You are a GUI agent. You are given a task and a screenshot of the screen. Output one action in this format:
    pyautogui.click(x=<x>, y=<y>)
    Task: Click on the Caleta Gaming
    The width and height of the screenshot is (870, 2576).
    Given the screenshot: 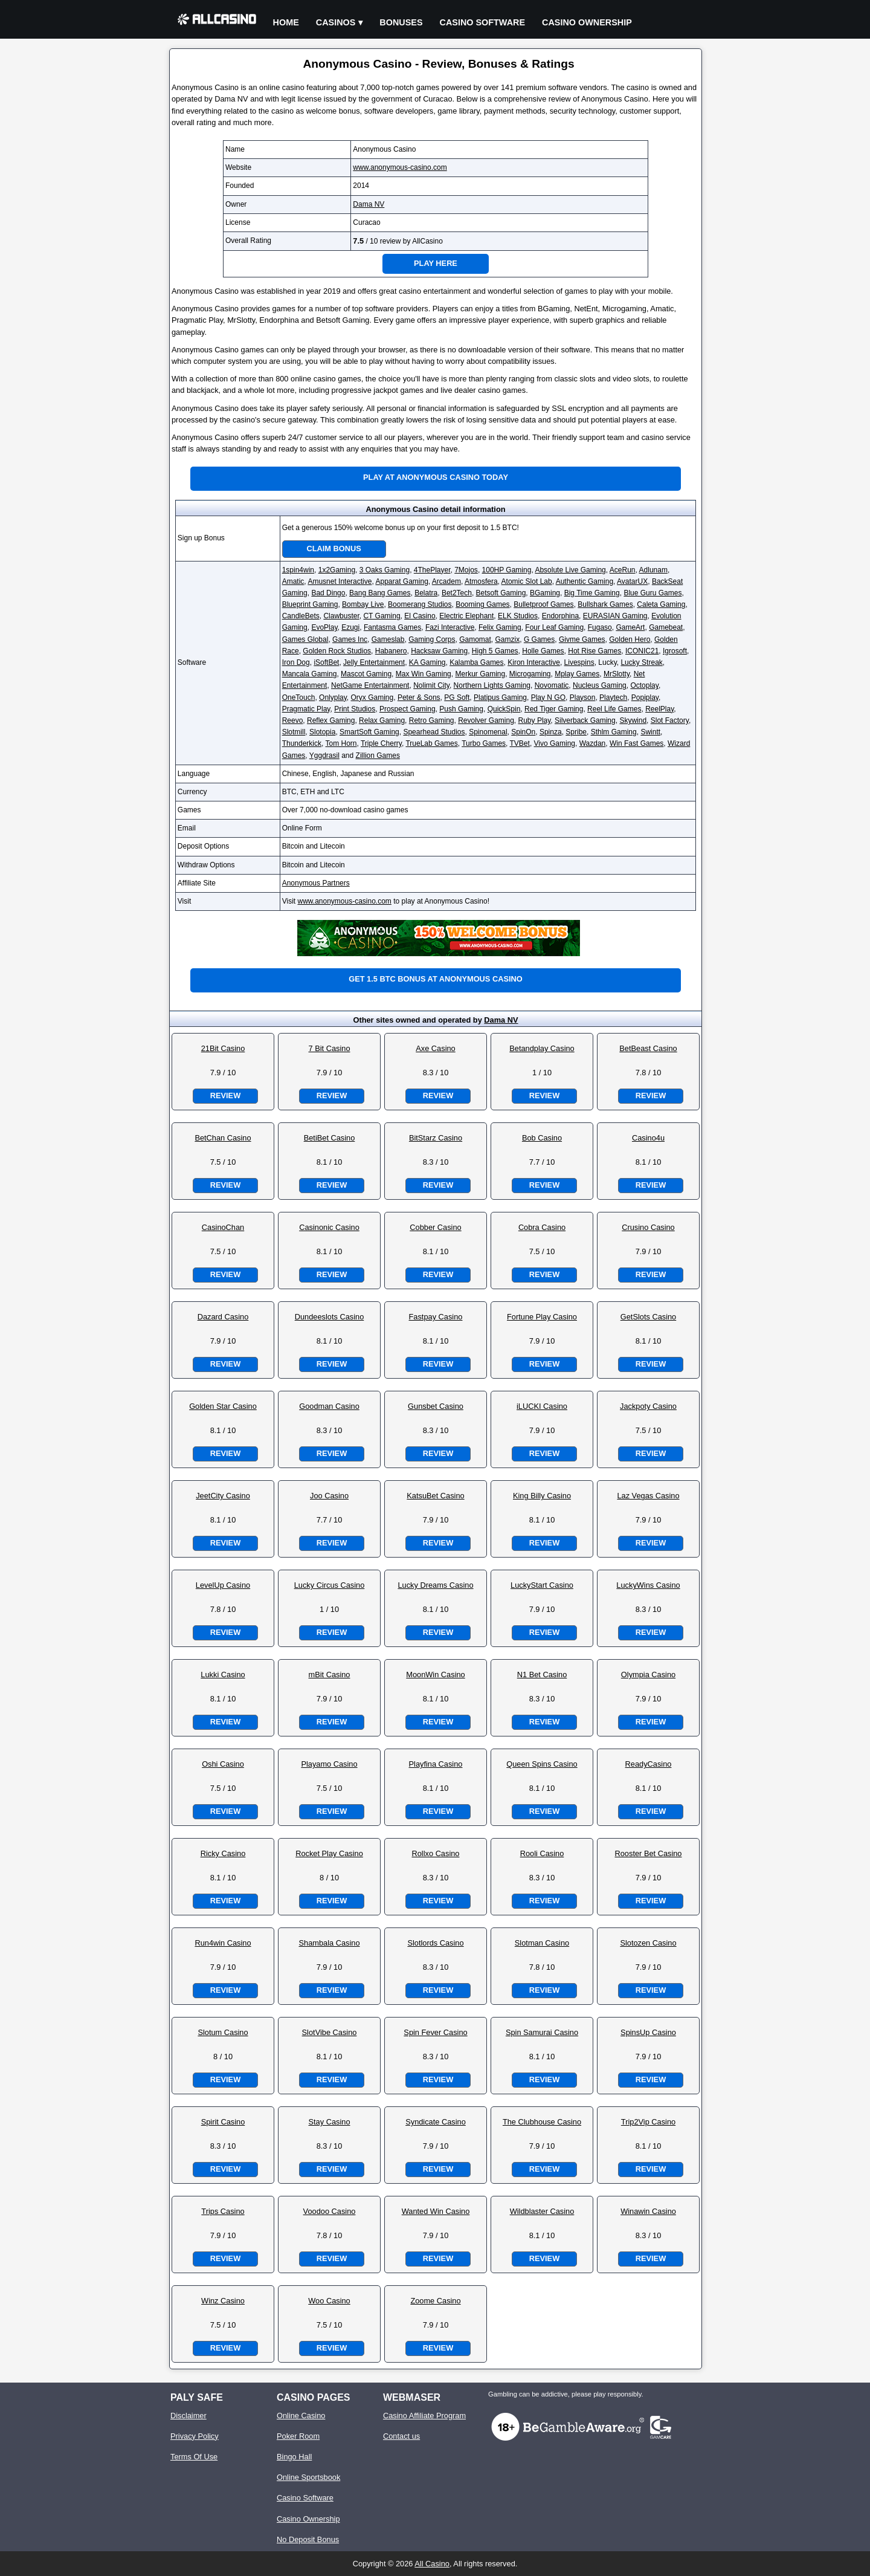 What is the action you would take?
    pyautogui.click(x=661, y=604)
    